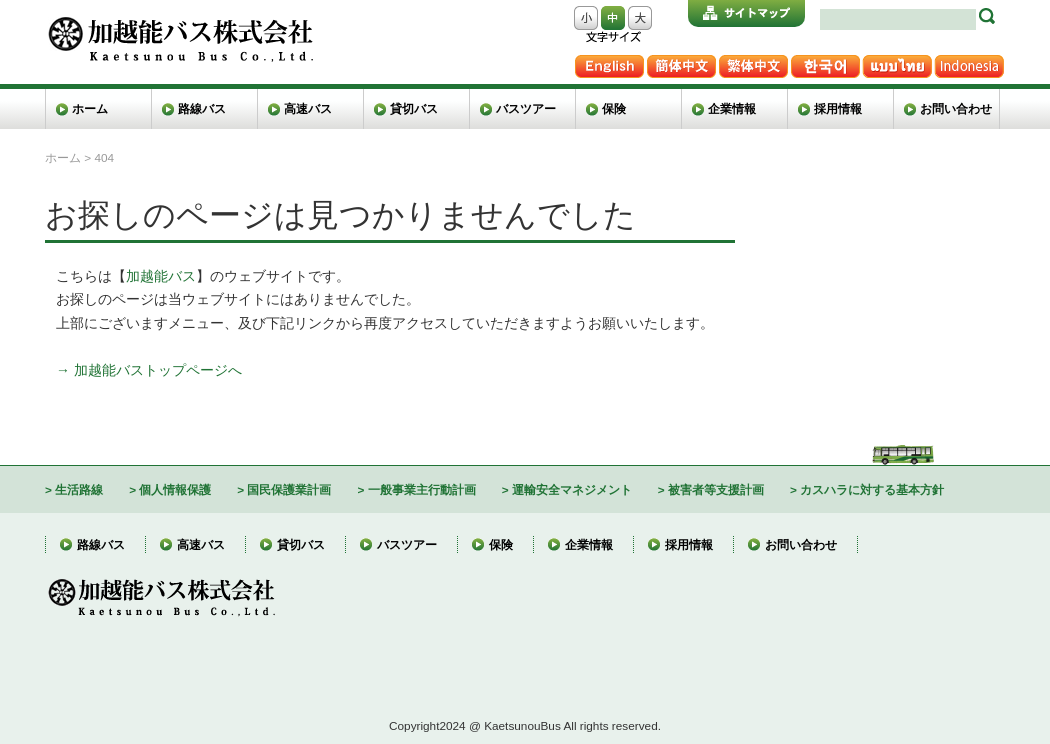 The width and height of the screenshot is (1050, 744). What do you see at coordinates (526, 108) in the screenshot?
I see `バスツアー` at bounding box center [526, 108].